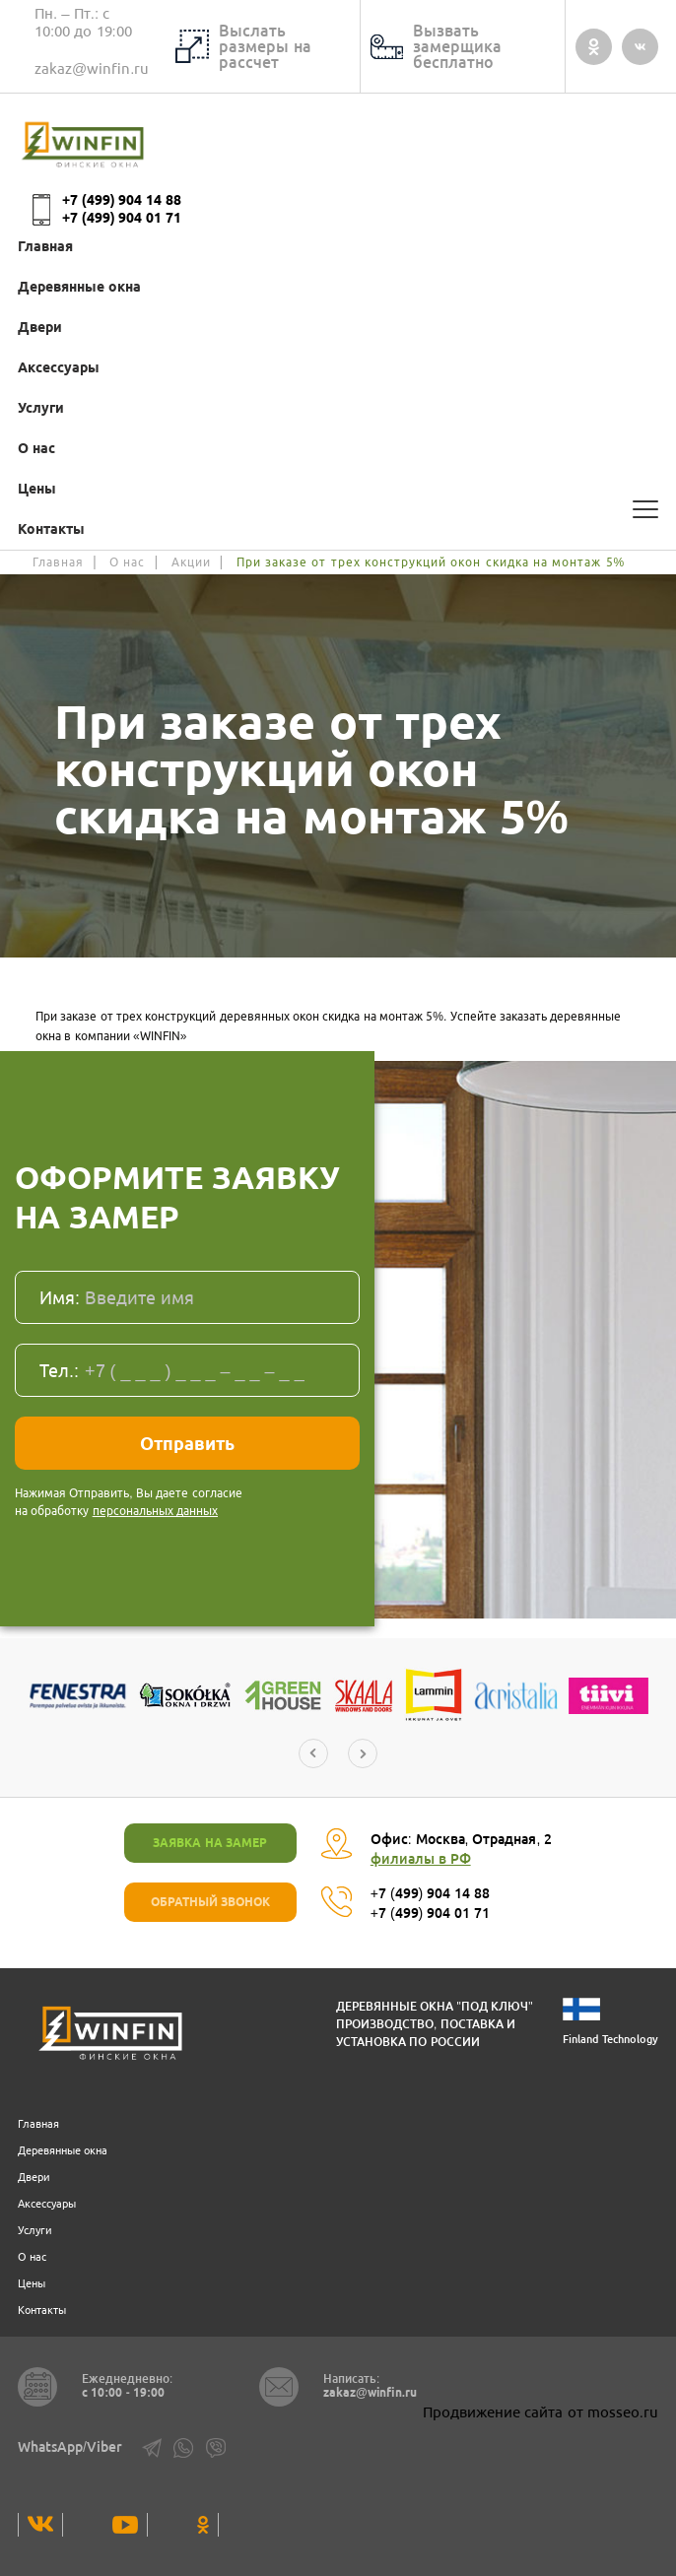 Image resolution: width=676 pixels, height=2576 pixels. Describe the element at coordinates (210, 1901) in the screenshot. I see `ОБРАТНЫЙ ЗВОНОК` at that location.